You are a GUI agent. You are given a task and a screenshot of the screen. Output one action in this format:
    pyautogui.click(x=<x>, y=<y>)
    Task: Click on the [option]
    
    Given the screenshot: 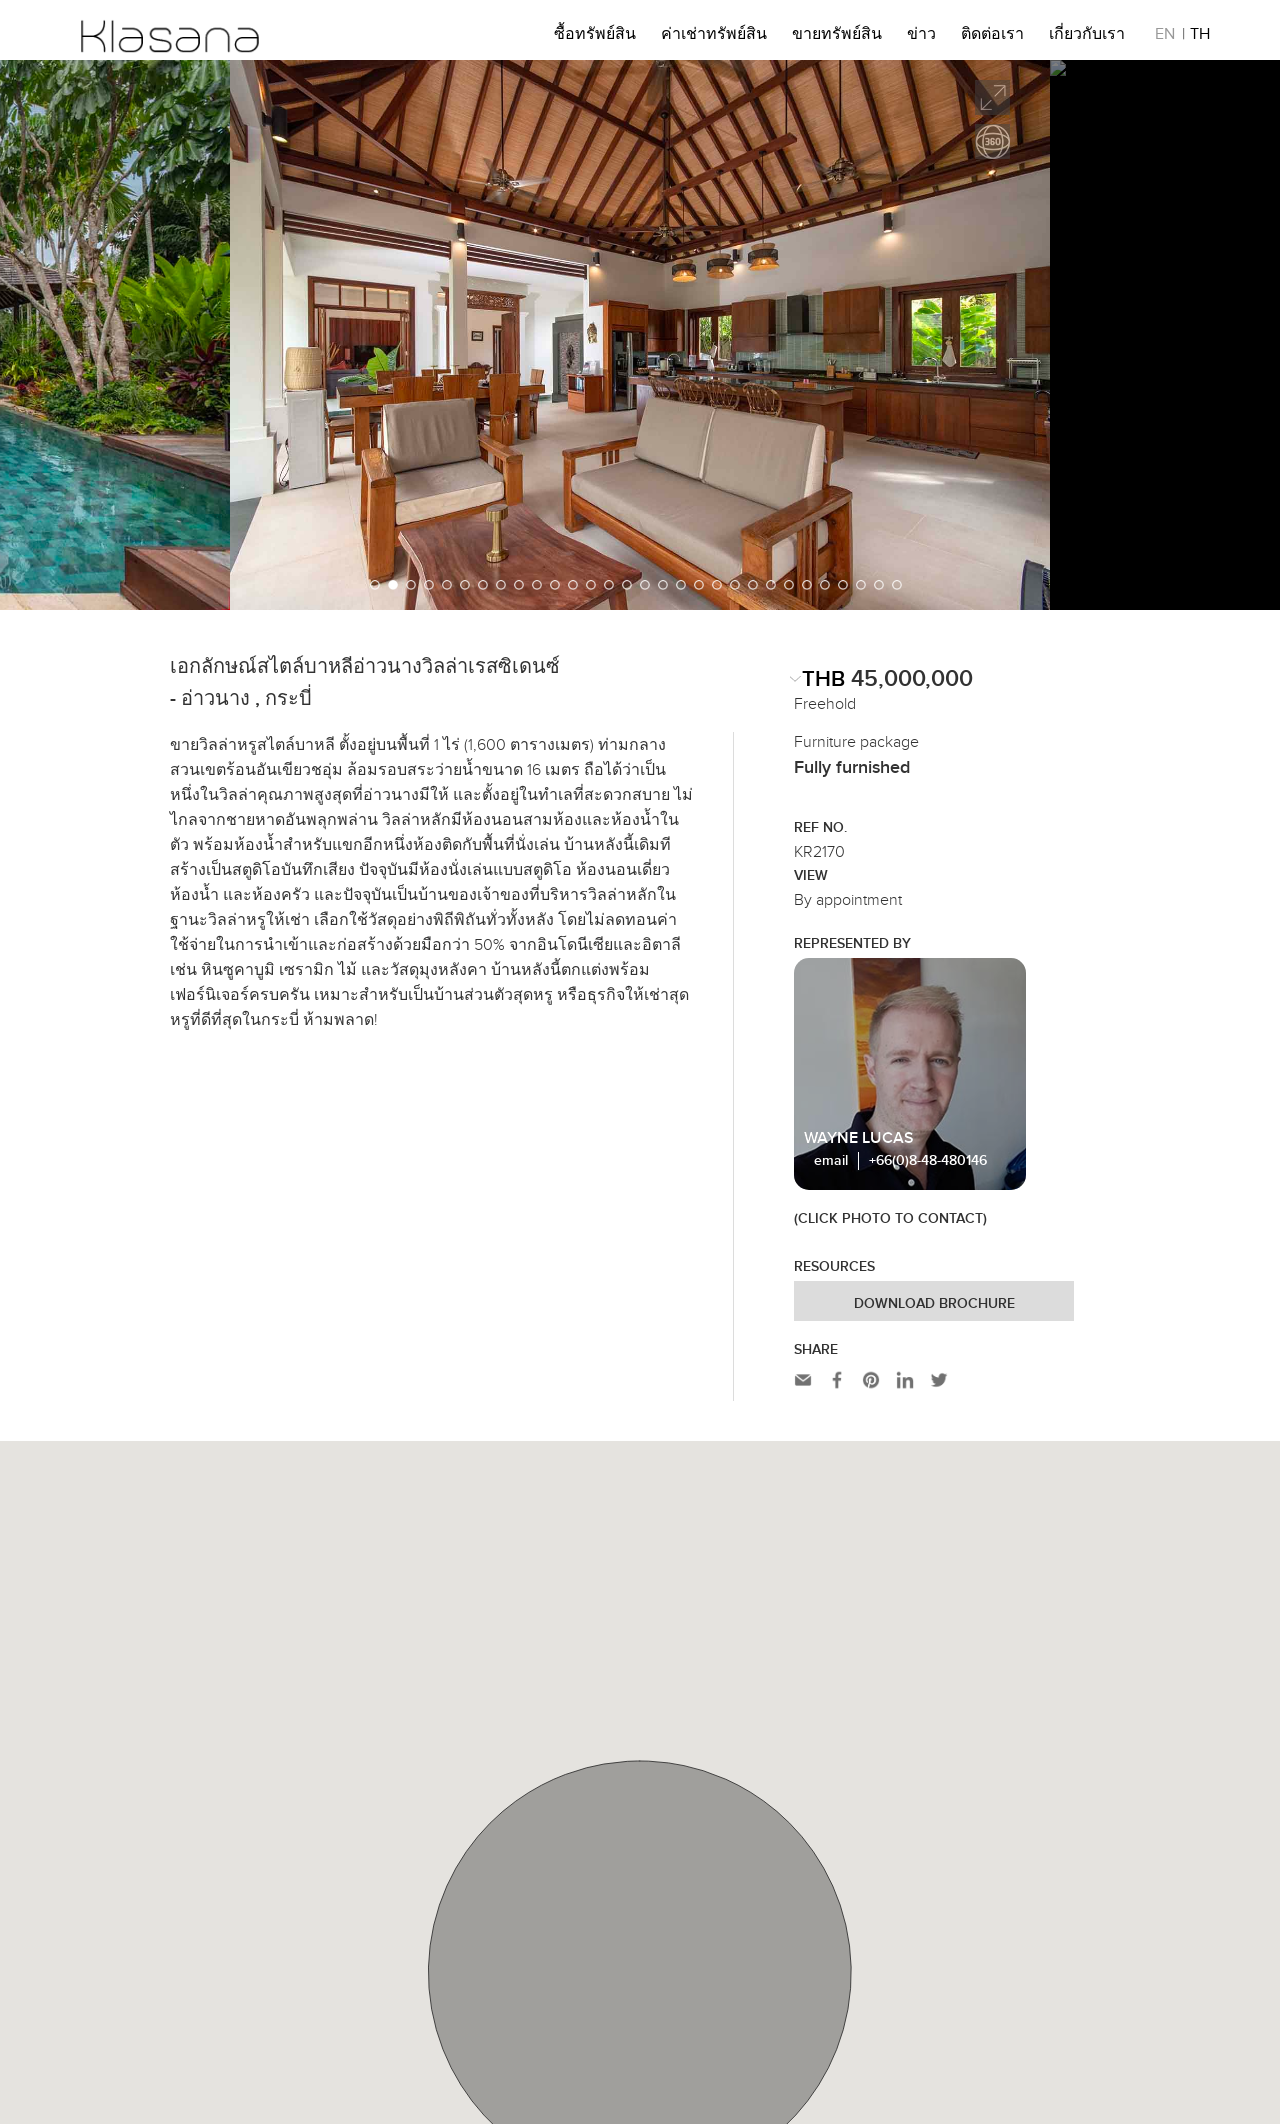 What is the action you would take?
    pyautogui.click(x=640, y=335)
    